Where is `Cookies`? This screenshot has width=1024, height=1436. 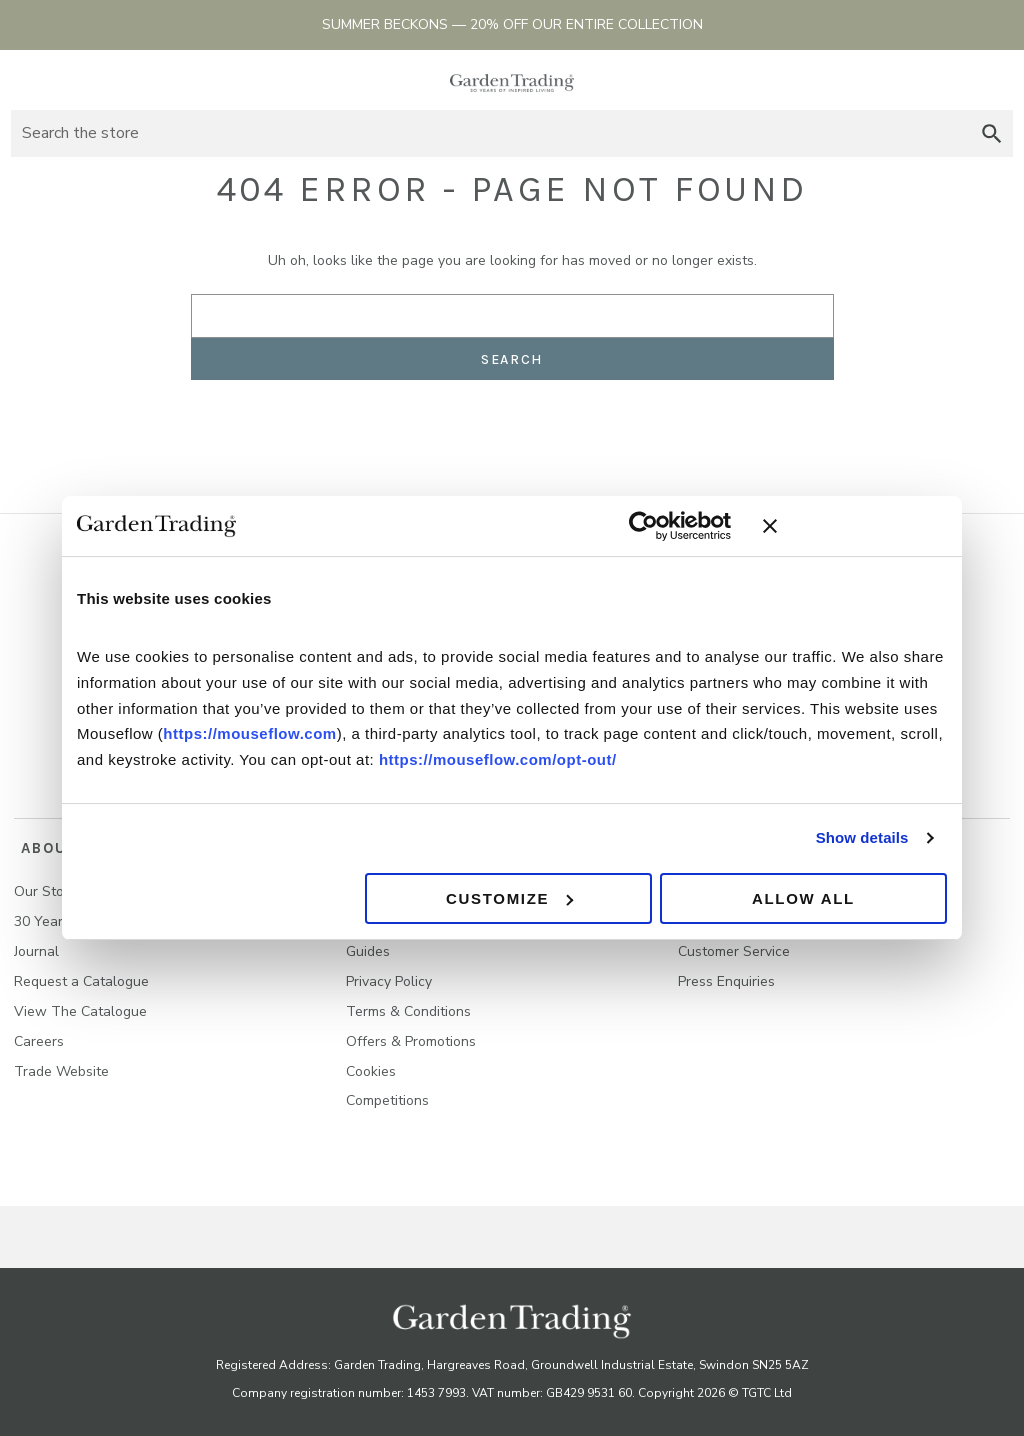
Cookies is located at coordinates (371, 1063).